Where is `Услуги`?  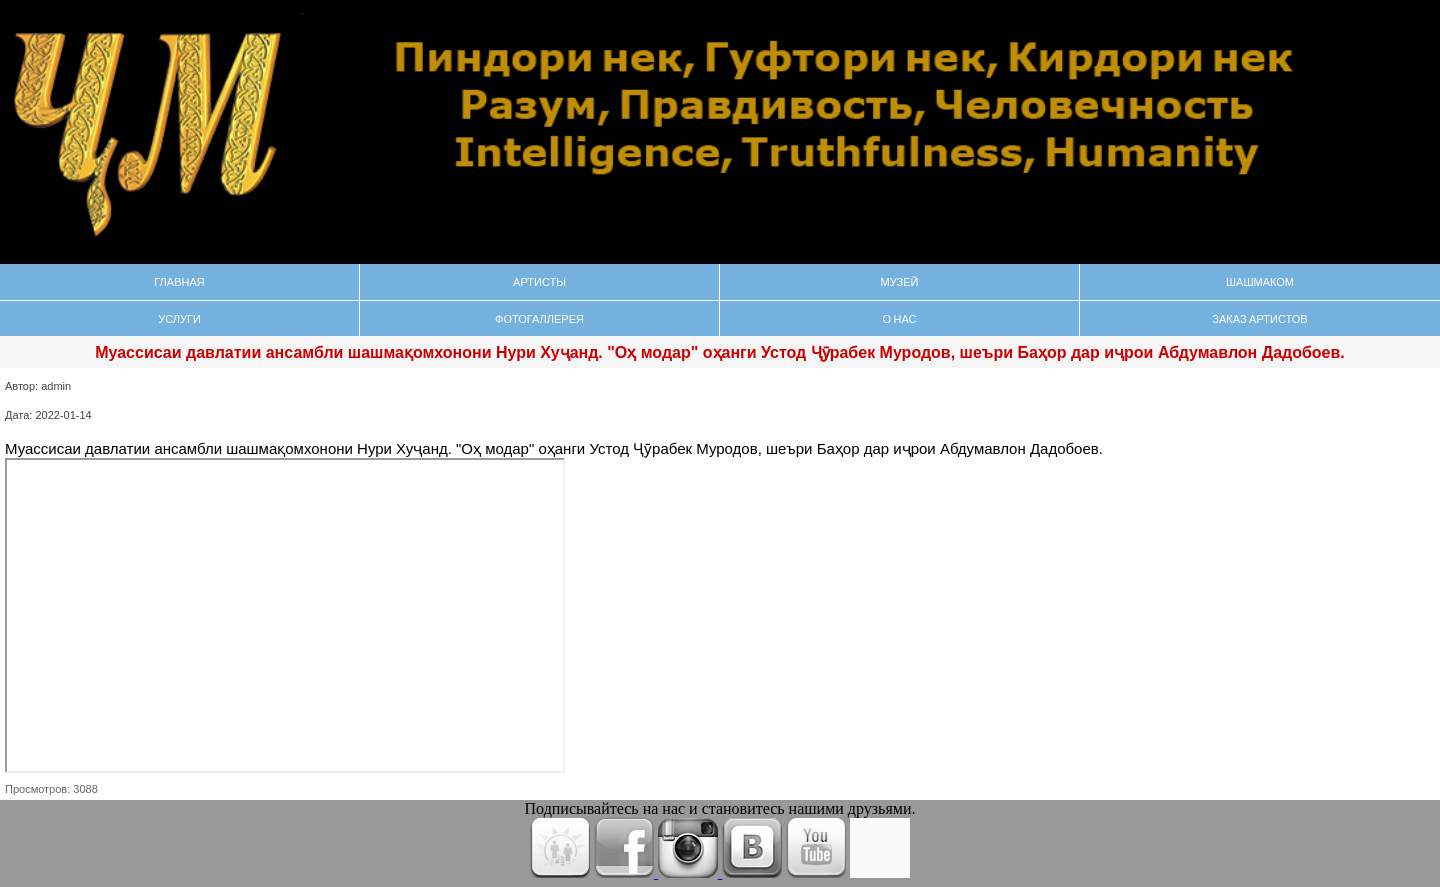 Услуги is located at coordinates (179, 318).